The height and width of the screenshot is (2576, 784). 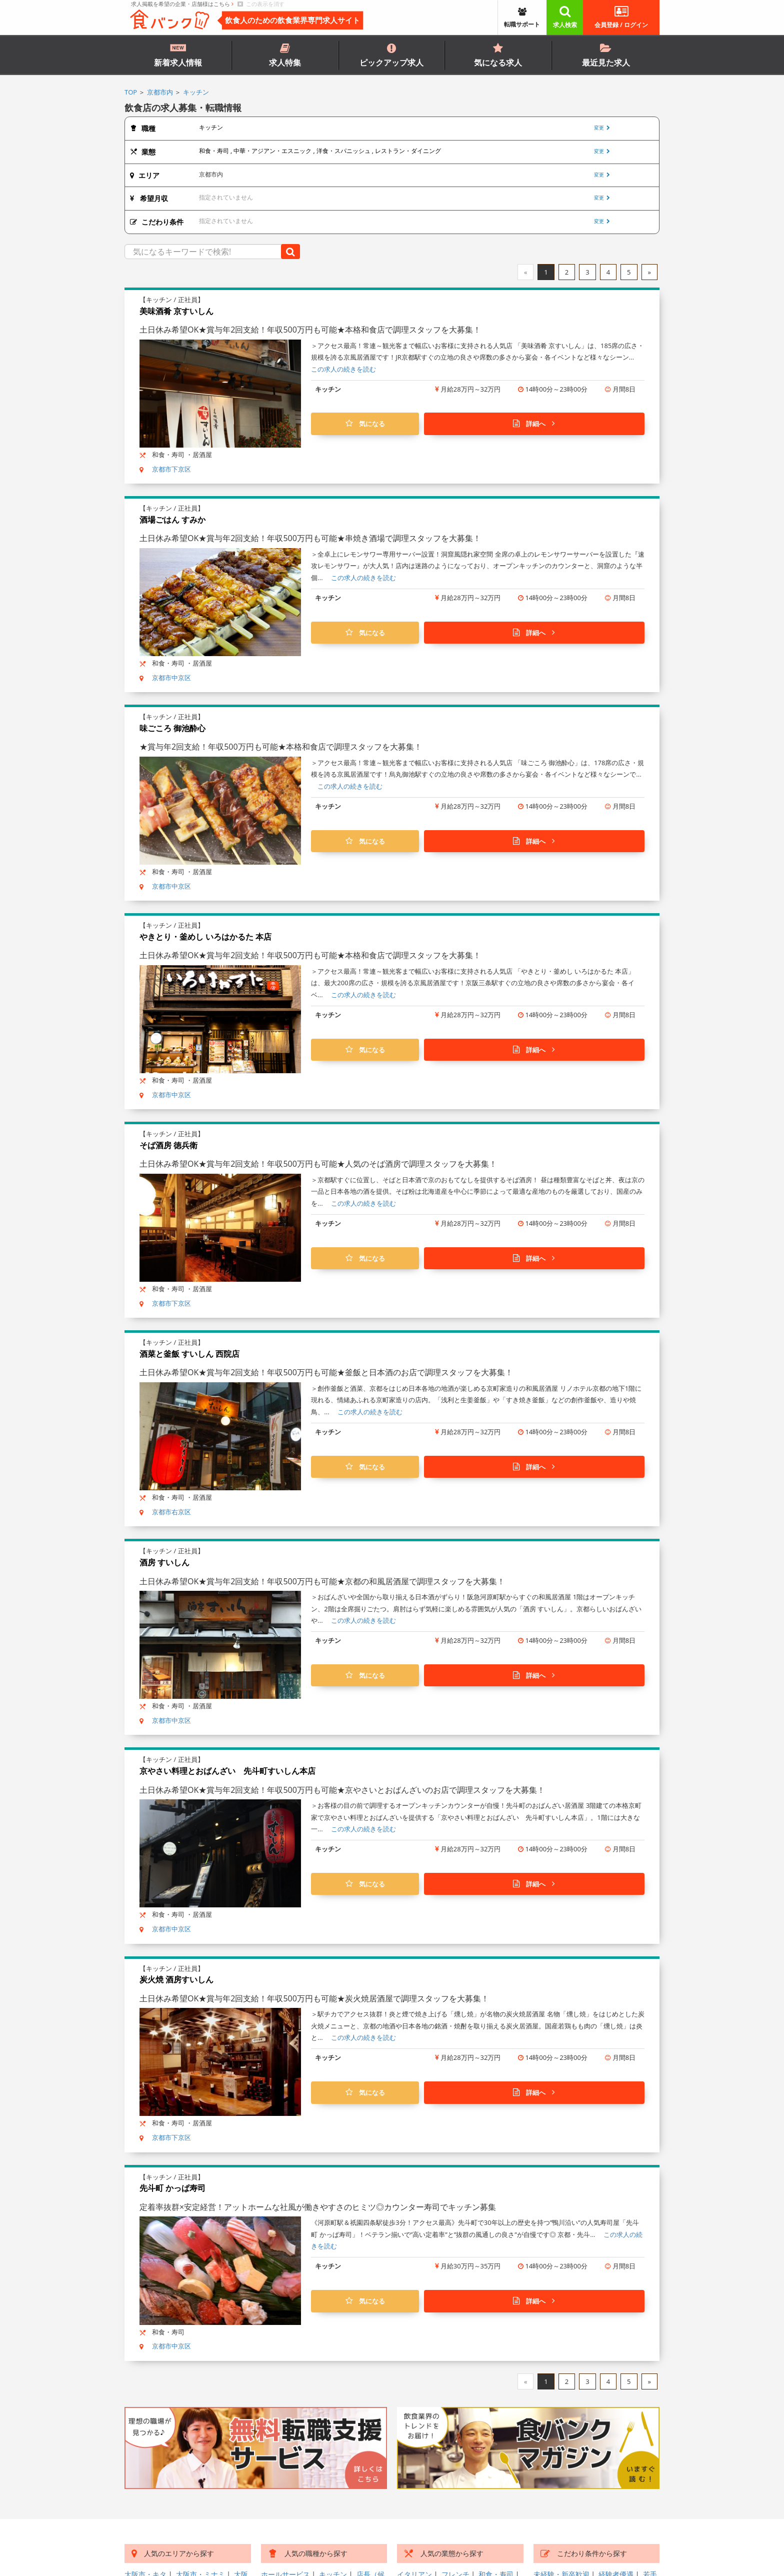 What do you see at coordinates (160, 92) in the screenshot?
I see `京都市内` at bounding box center [160, 92].